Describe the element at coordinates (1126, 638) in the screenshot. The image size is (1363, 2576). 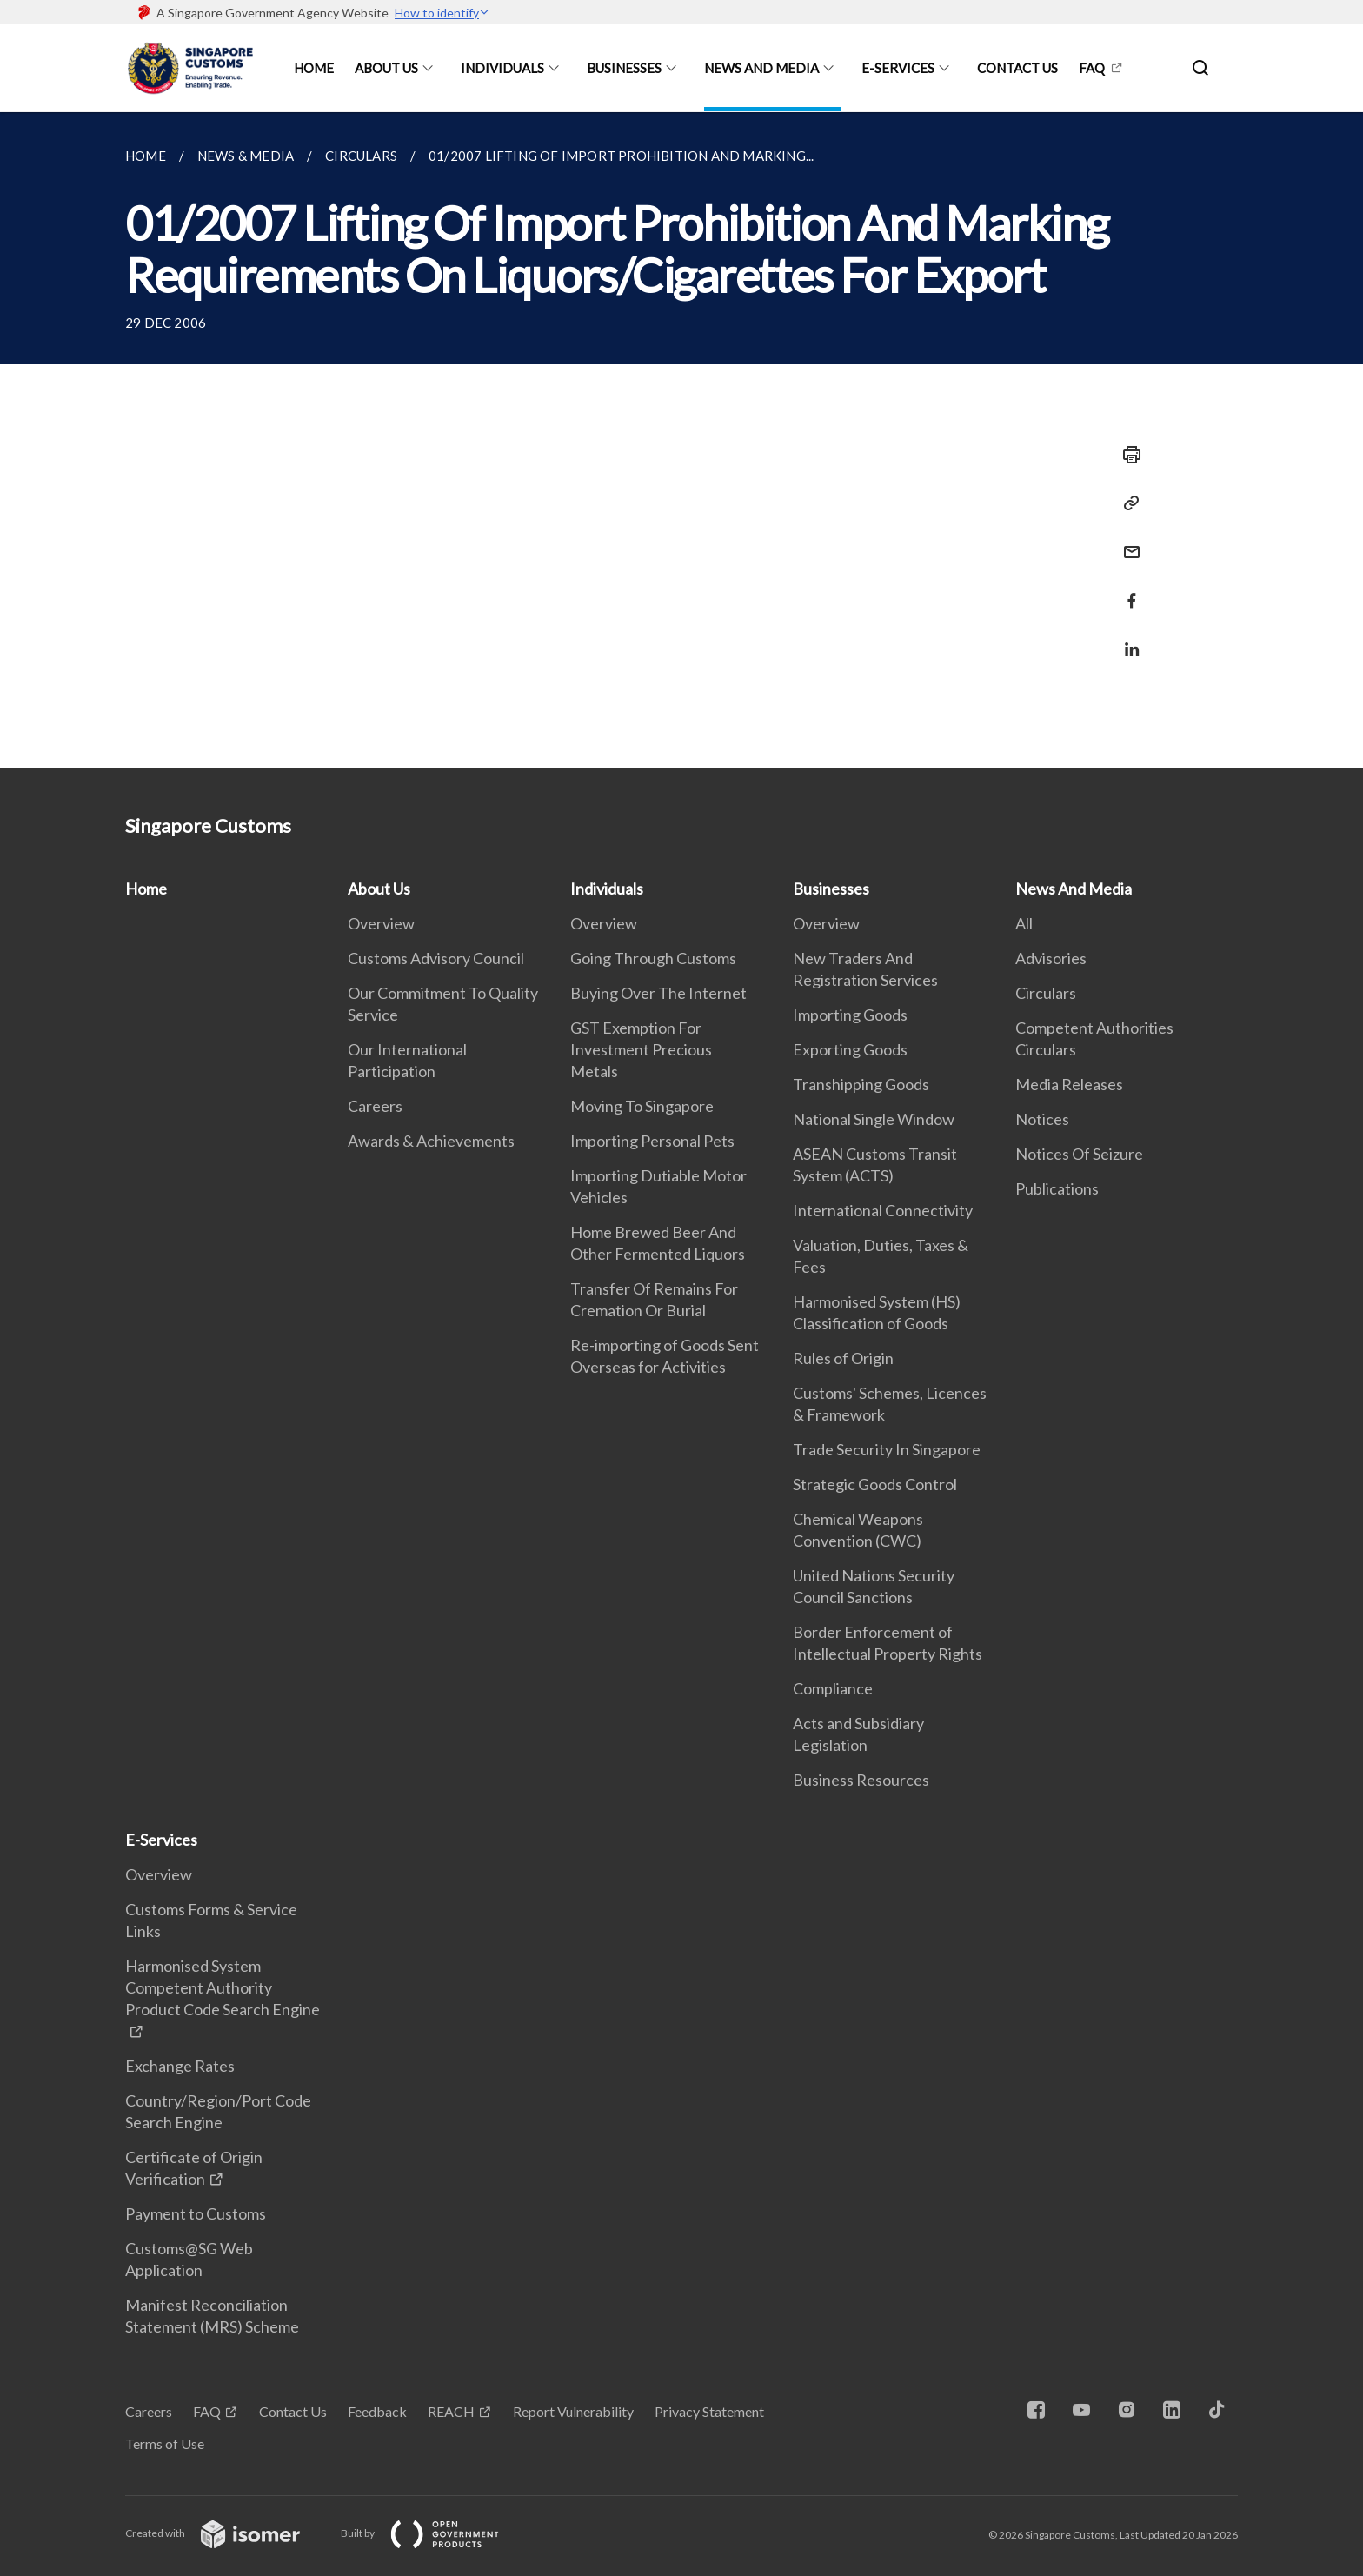
I see `[Share in LinkedIn]` at that location.